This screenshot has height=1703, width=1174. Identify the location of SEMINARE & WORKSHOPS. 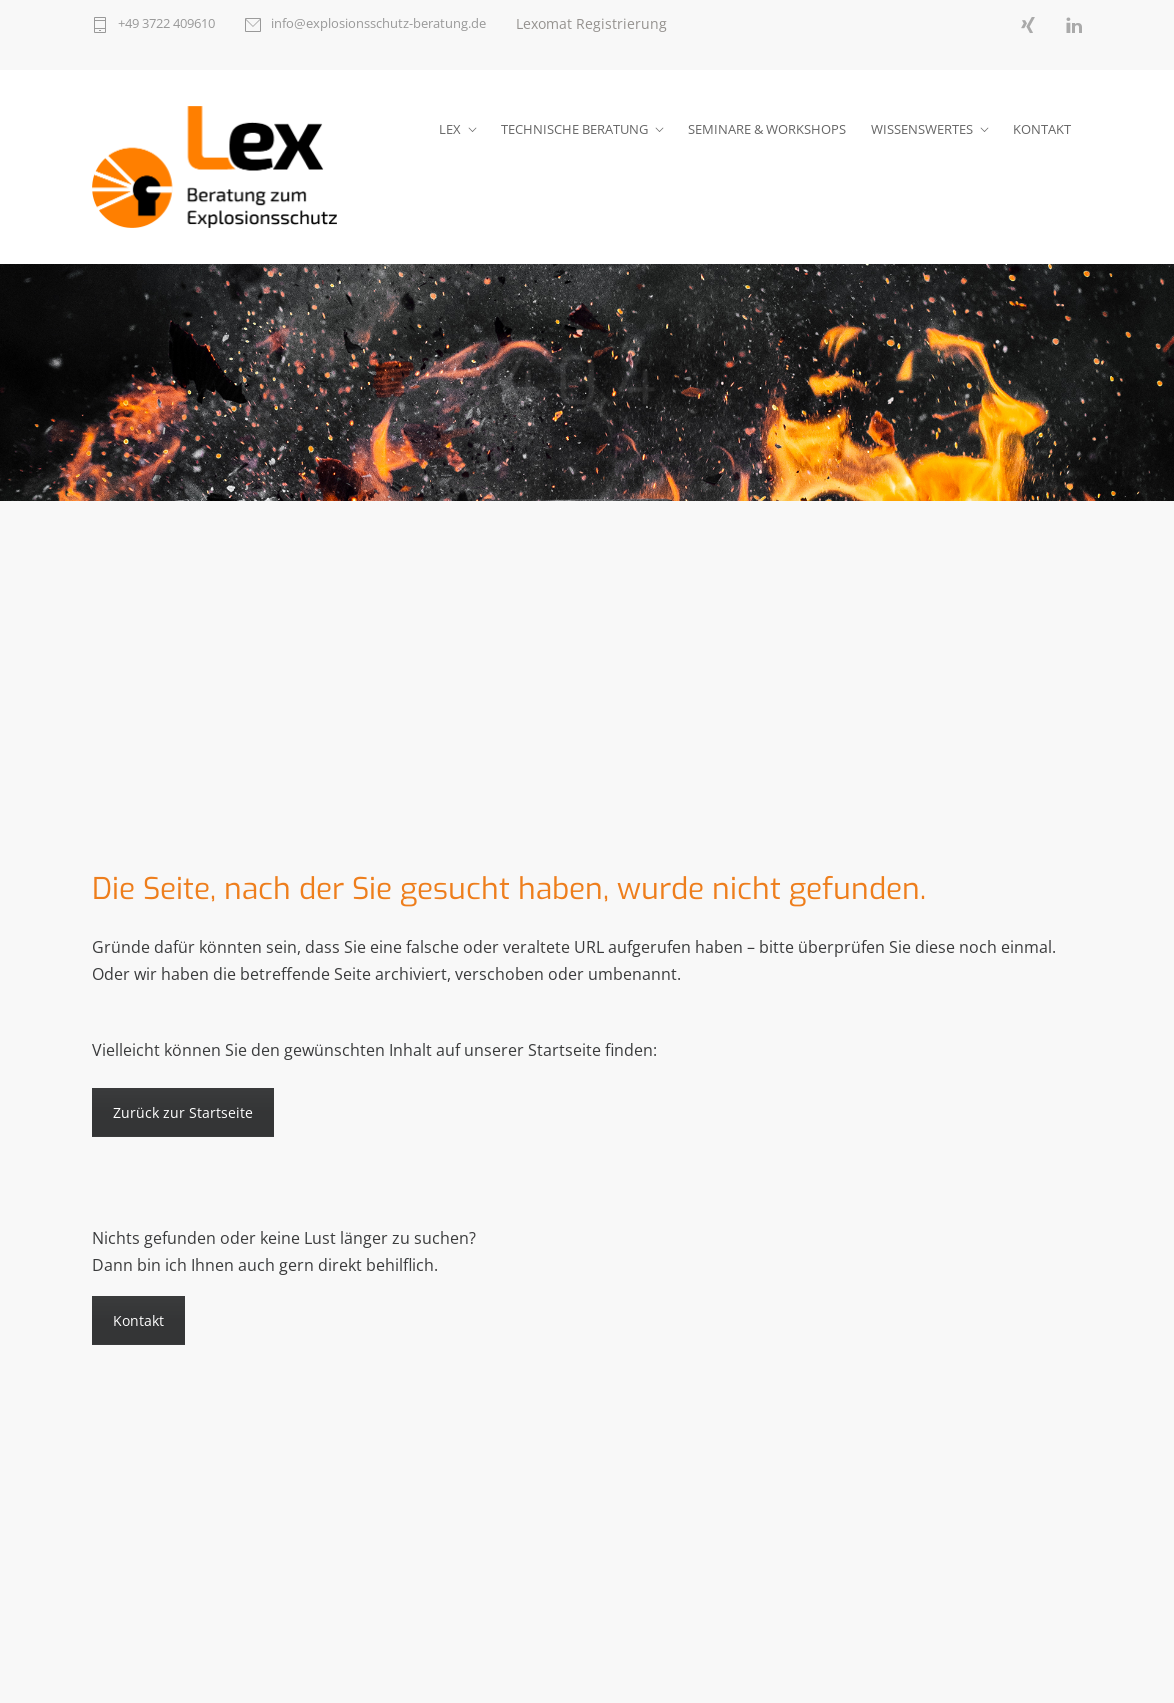
(767, 129).